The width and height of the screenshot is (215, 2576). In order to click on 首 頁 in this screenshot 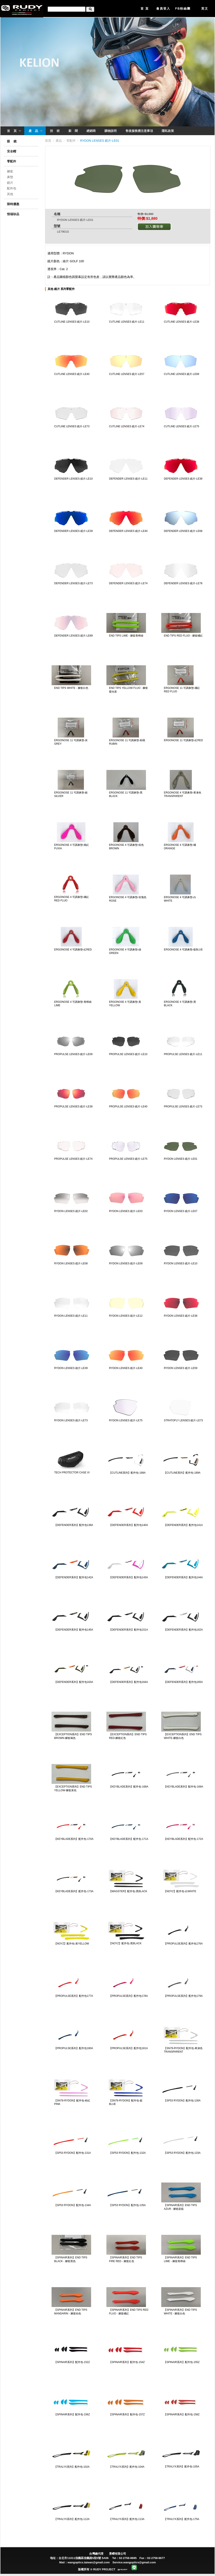, I will do `click(144, 8)`.